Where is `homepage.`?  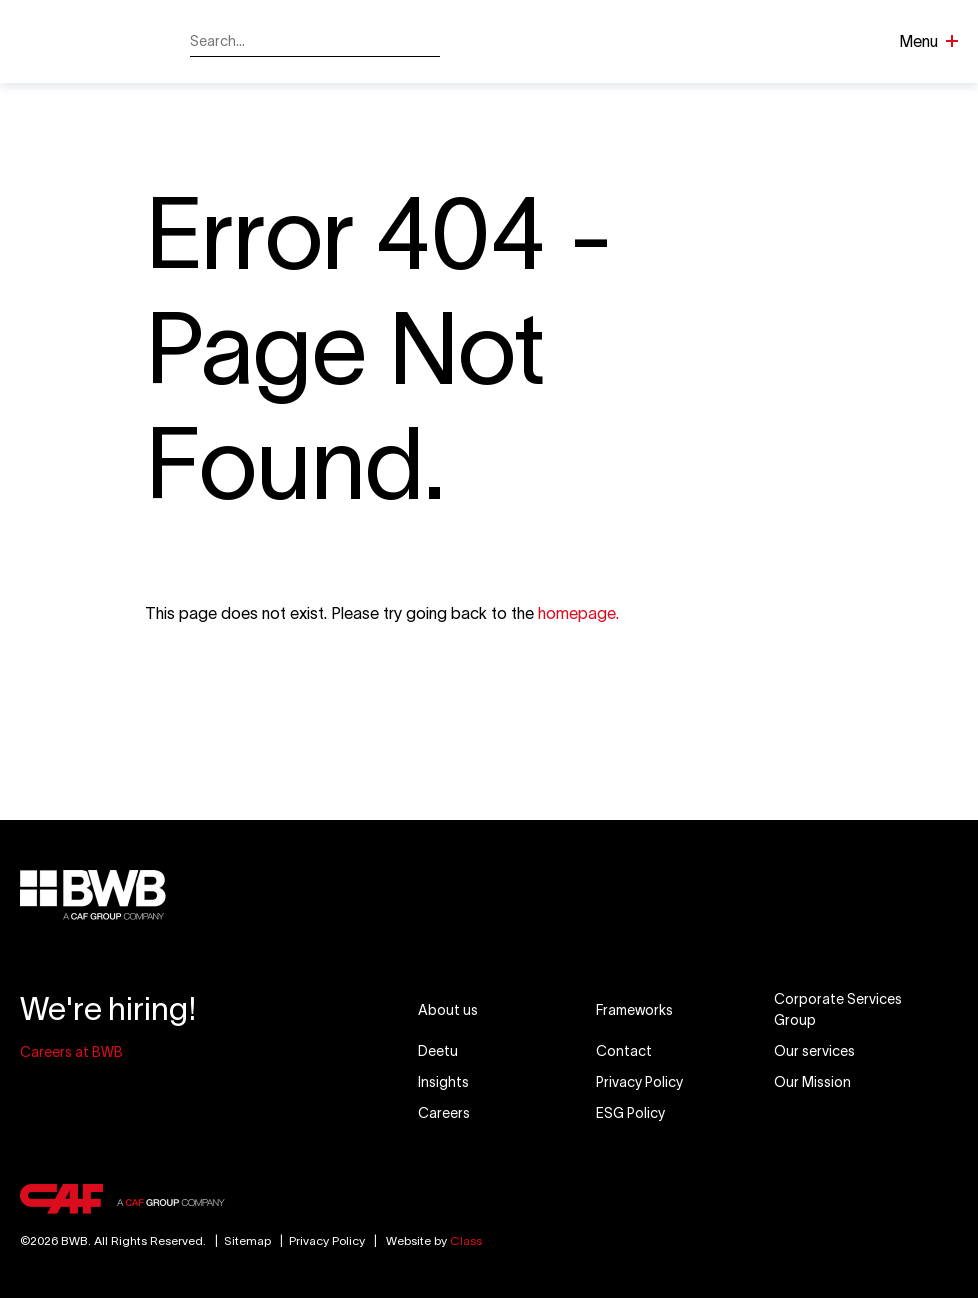
homepage. is located at coordinates (578, 613).